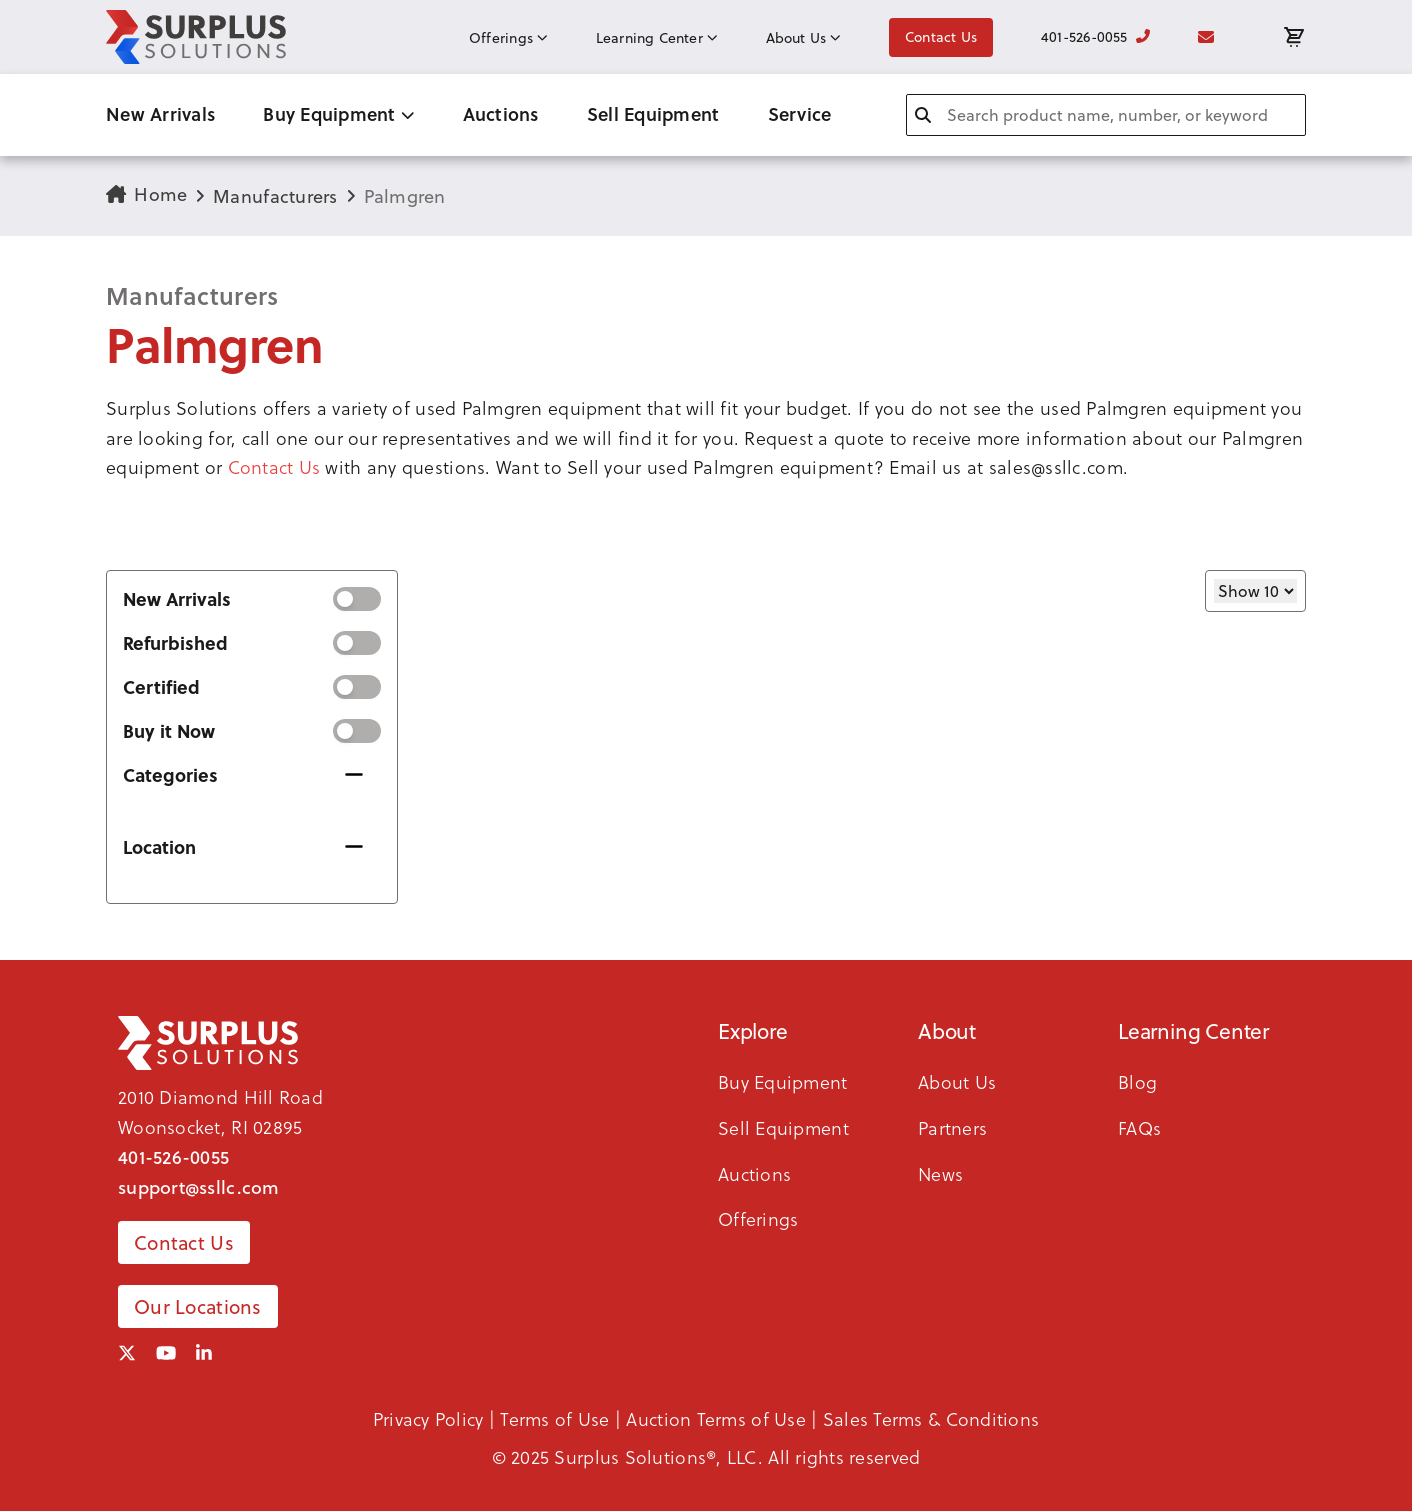 The height and width of the screenshot is (1511, 1412). Describe the element at coordinates (405, 196) in the screenshot. I see `Palmgren` at that location.